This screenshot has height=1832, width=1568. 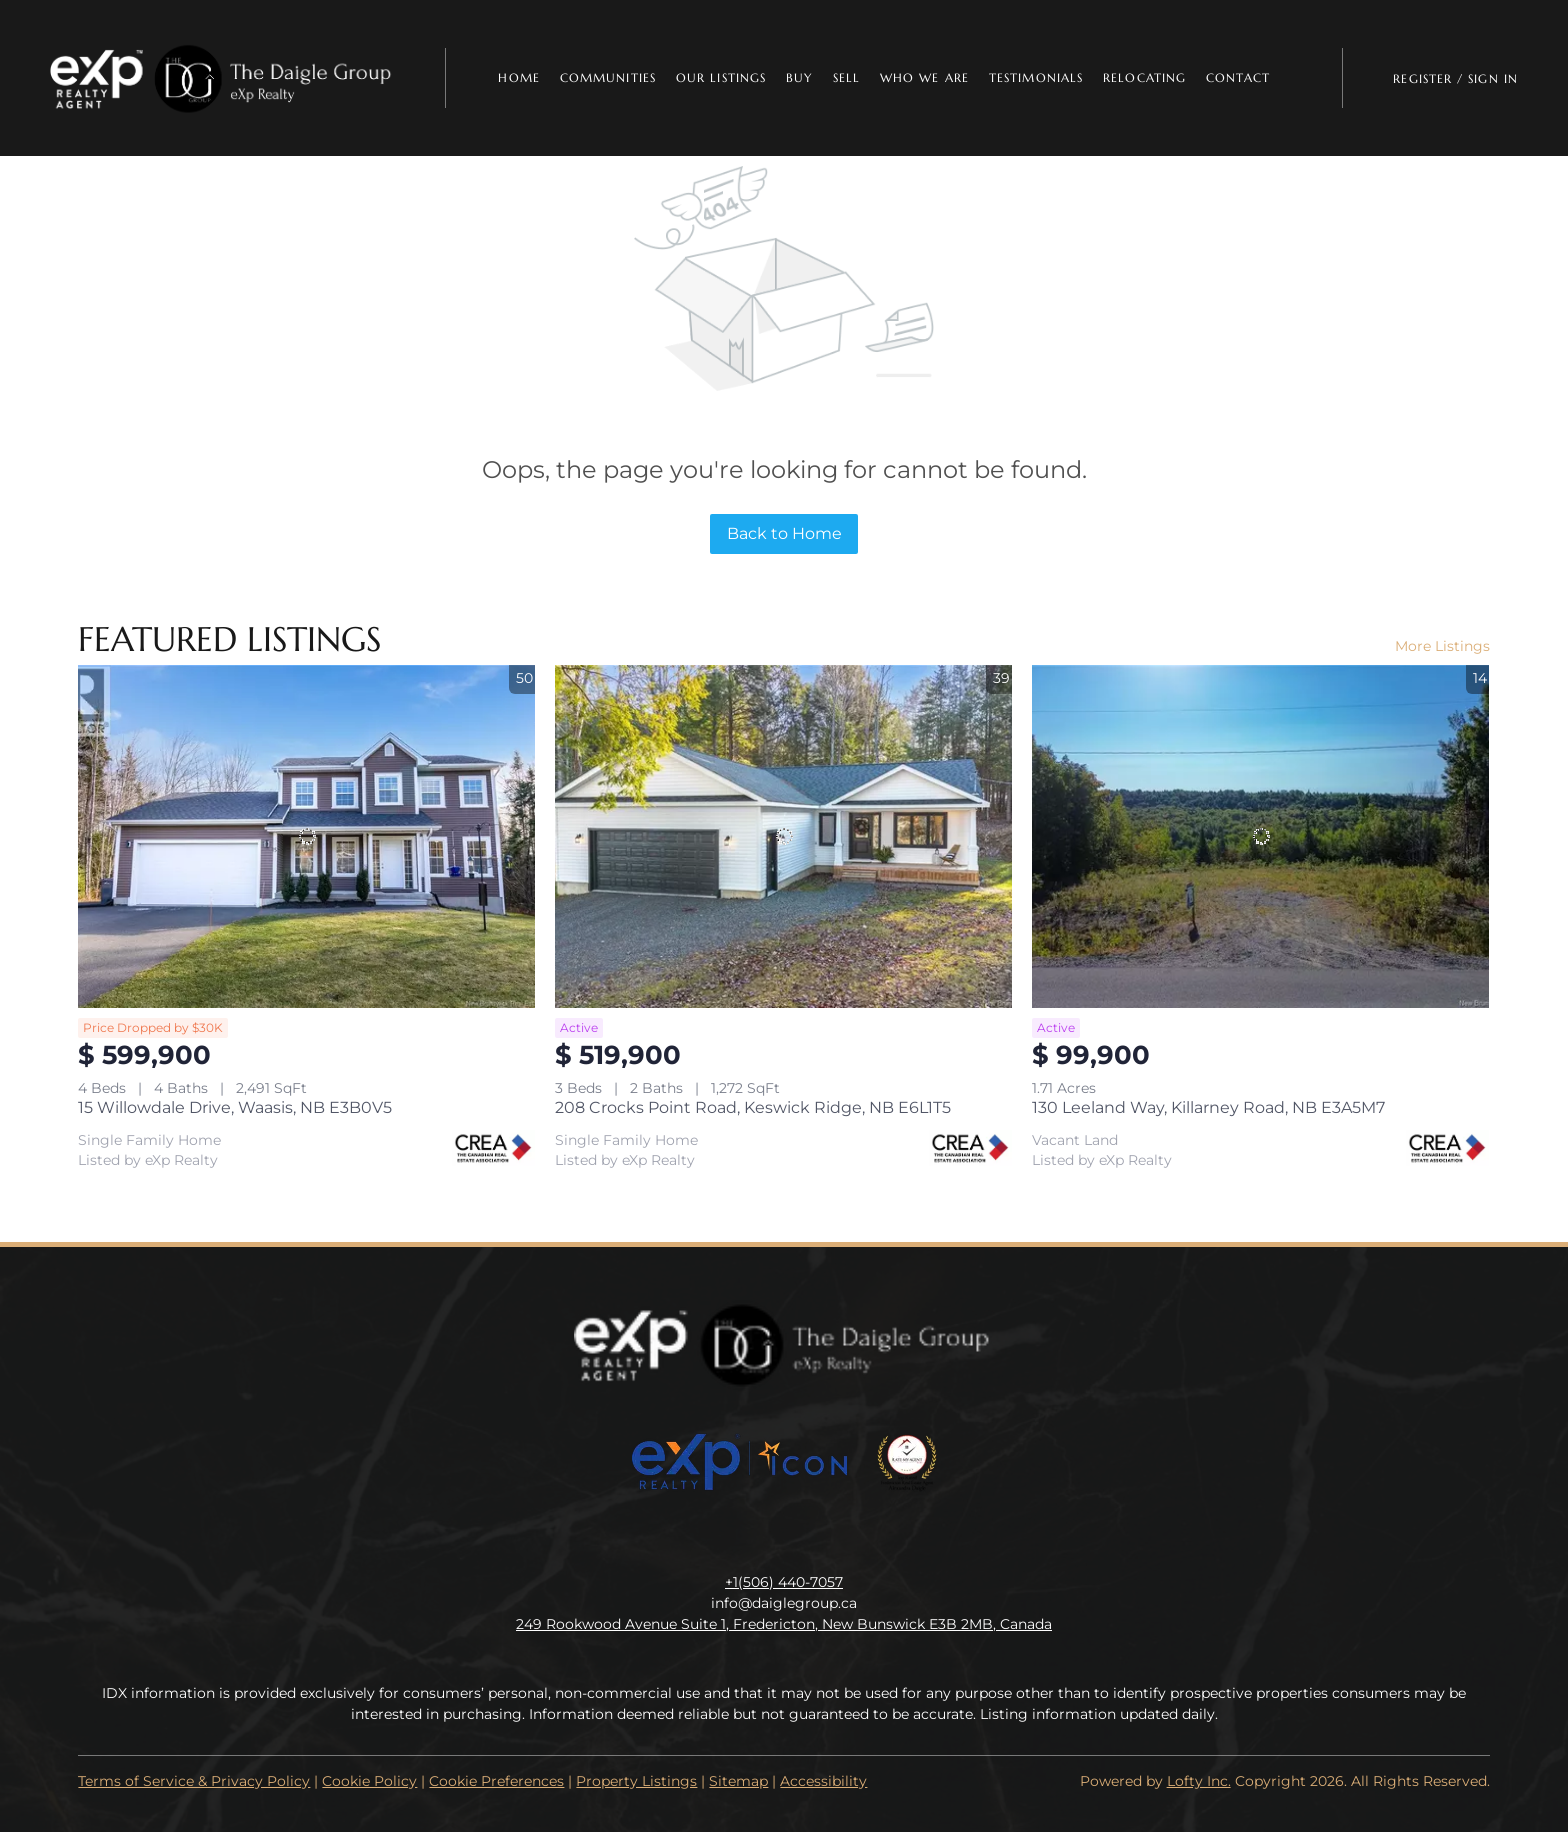 What do you see at coordinates (636, 1781) in the screenshot?
I see `Property Listings` at bounding box center [636, 1781].